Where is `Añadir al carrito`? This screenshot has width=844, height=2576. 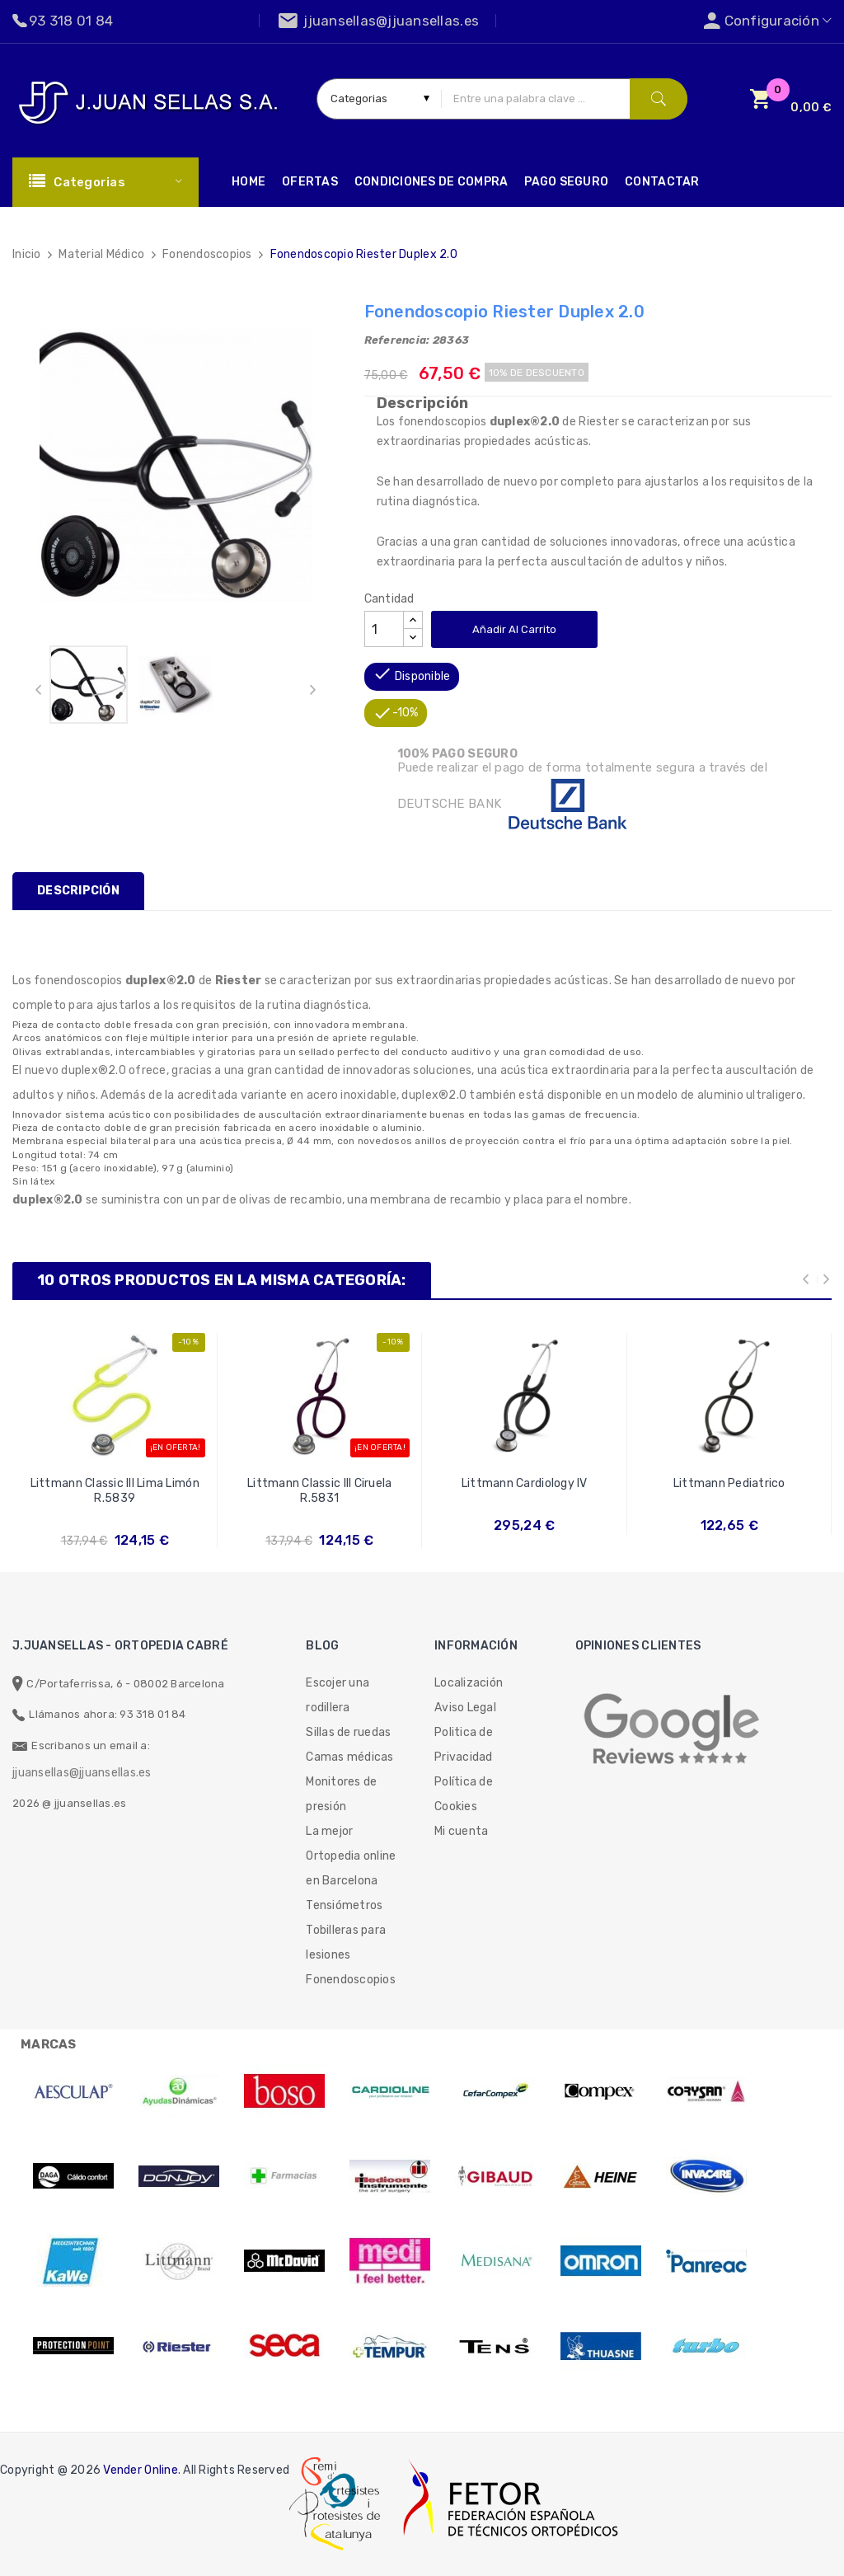
Añadir al carrito is located at coordinates (514, 629).